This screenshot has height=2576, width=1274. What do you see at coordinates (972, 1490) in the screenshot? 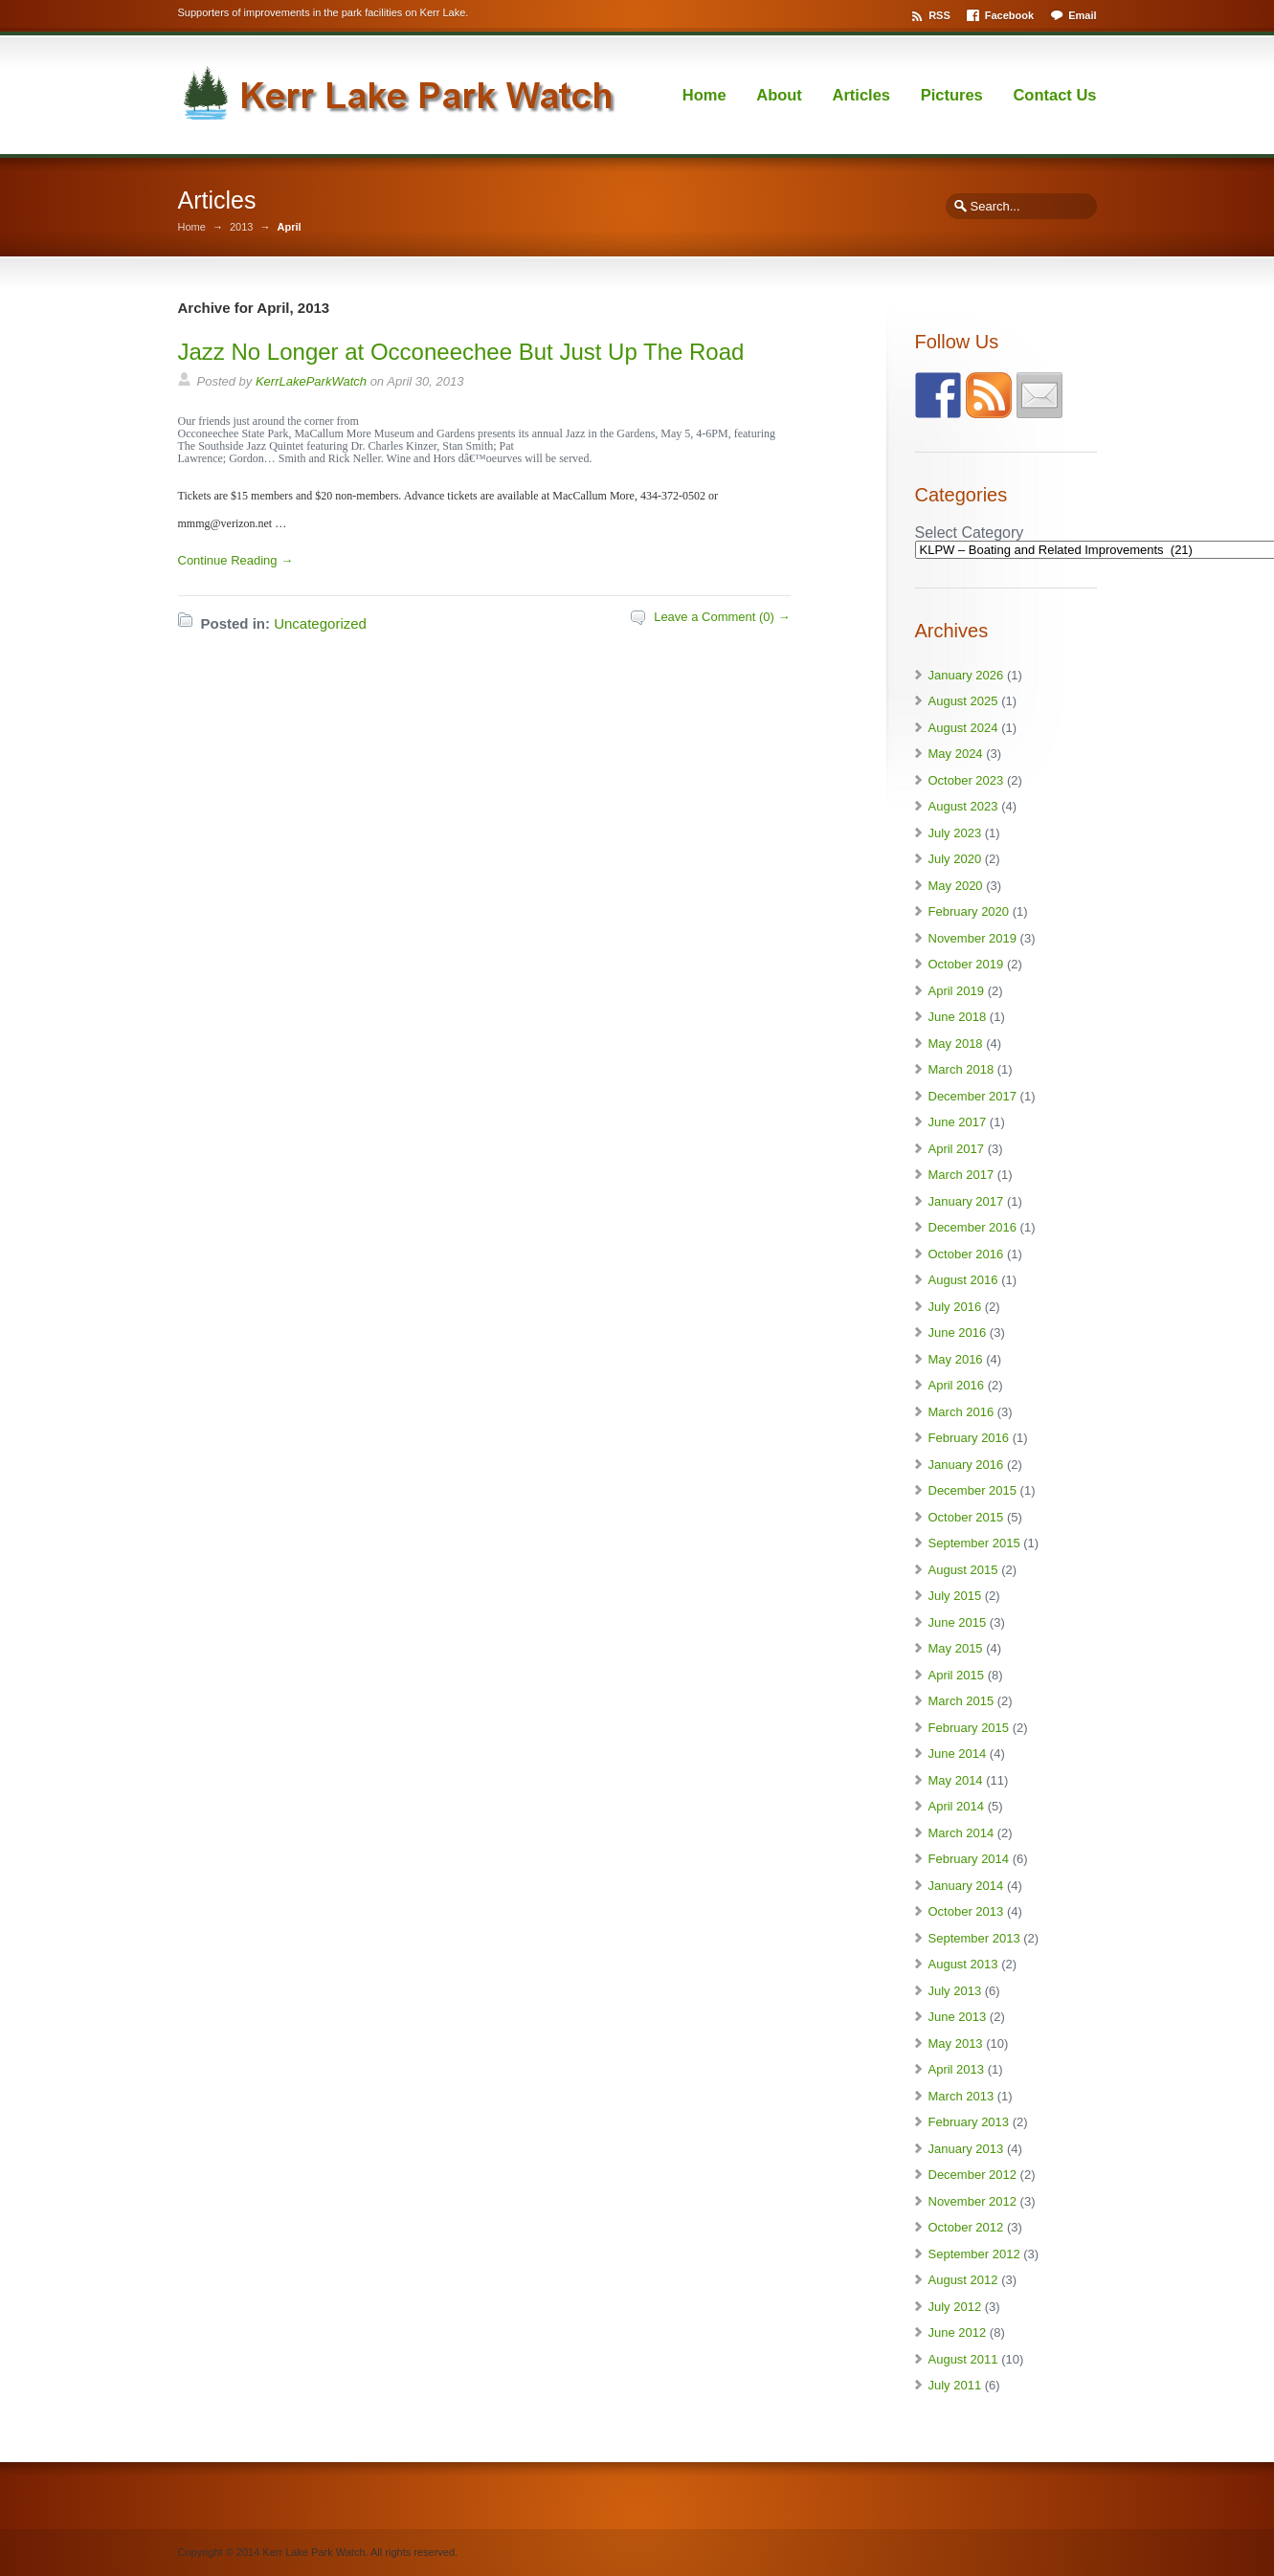
I see `December 2015` at bounding box center [972, 1490].